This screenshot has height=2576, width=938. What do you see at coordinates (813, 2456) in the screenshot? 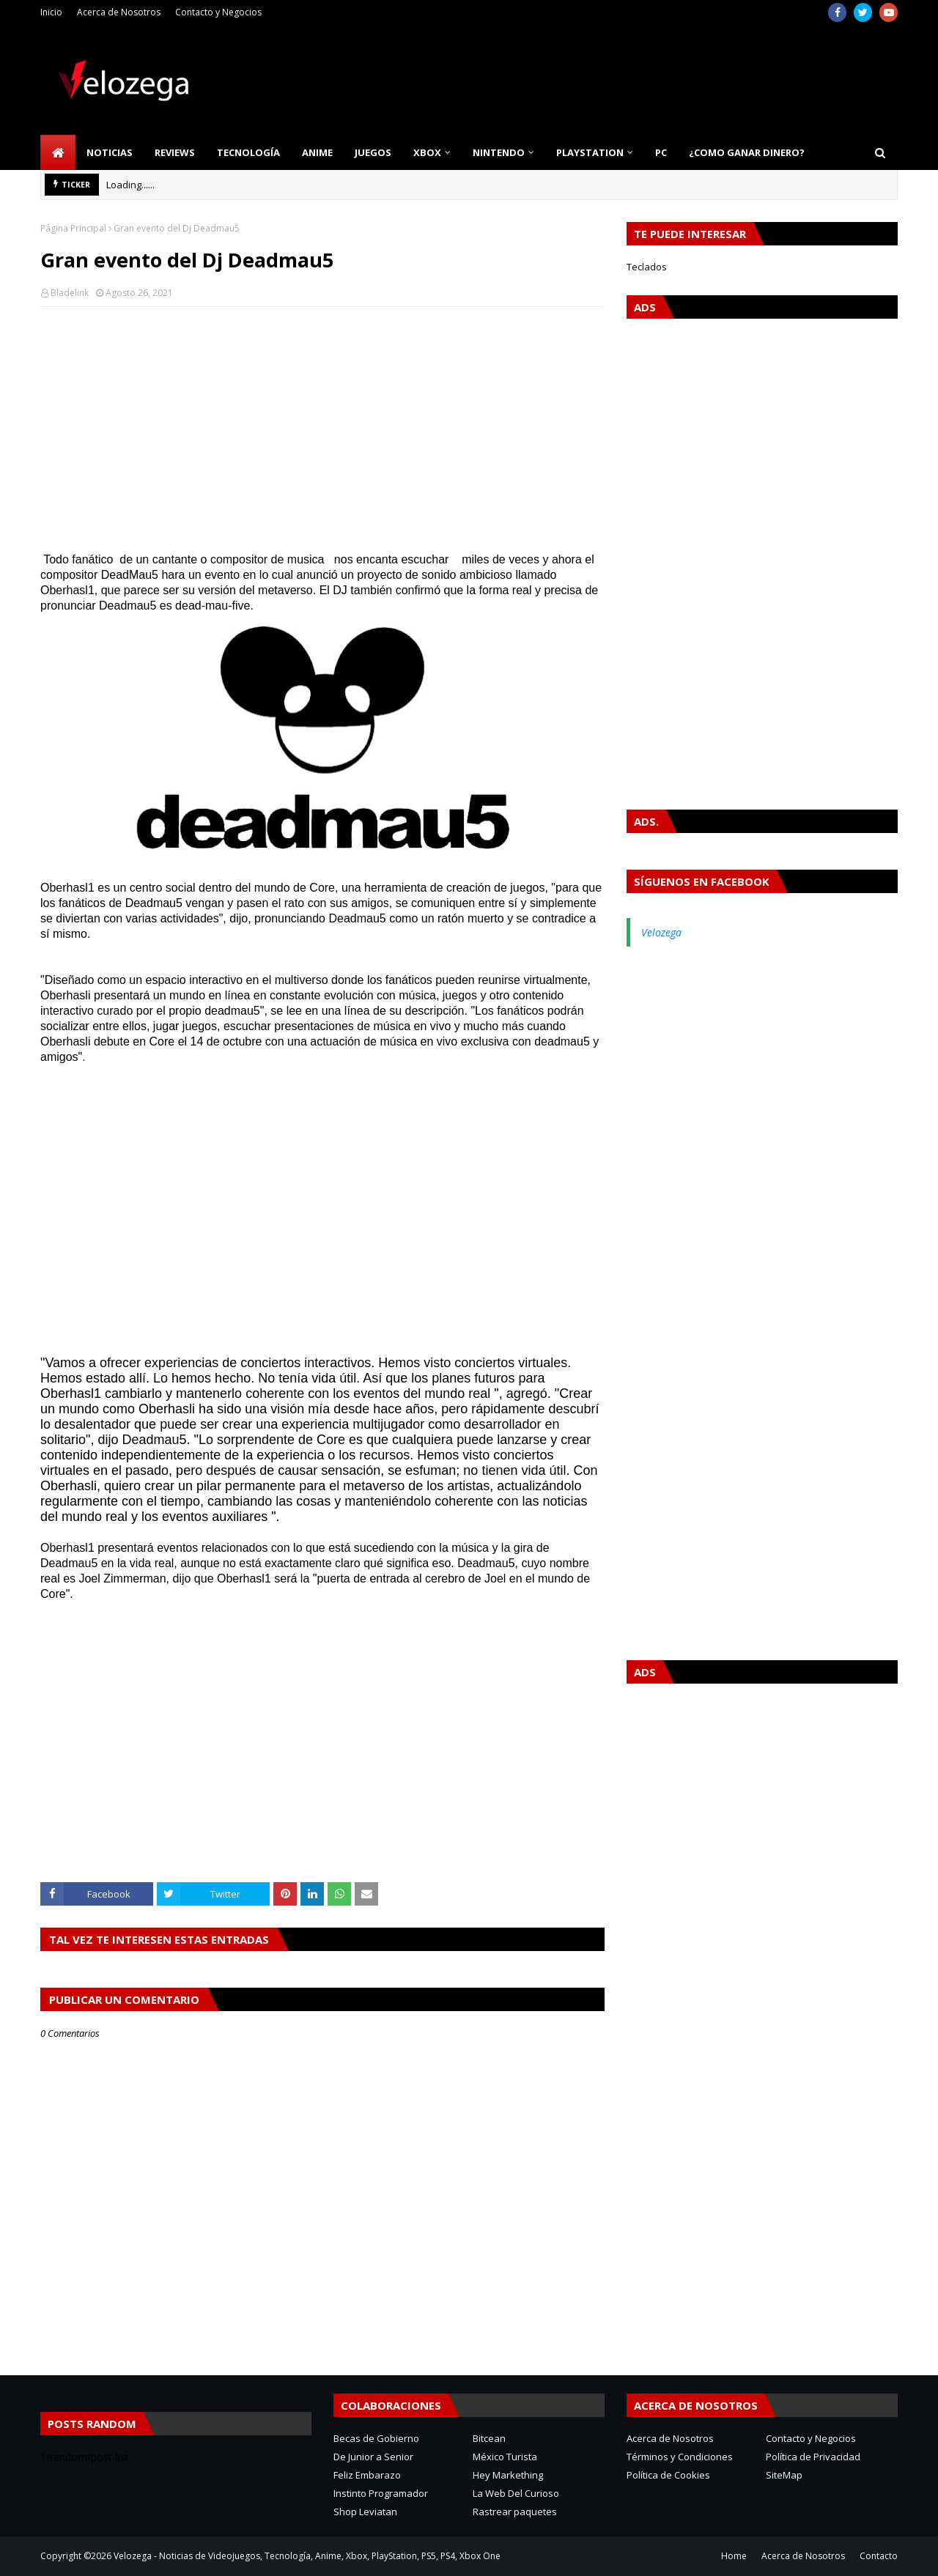
I see `Política de Privacidad` at bounding box center [813, 2456].